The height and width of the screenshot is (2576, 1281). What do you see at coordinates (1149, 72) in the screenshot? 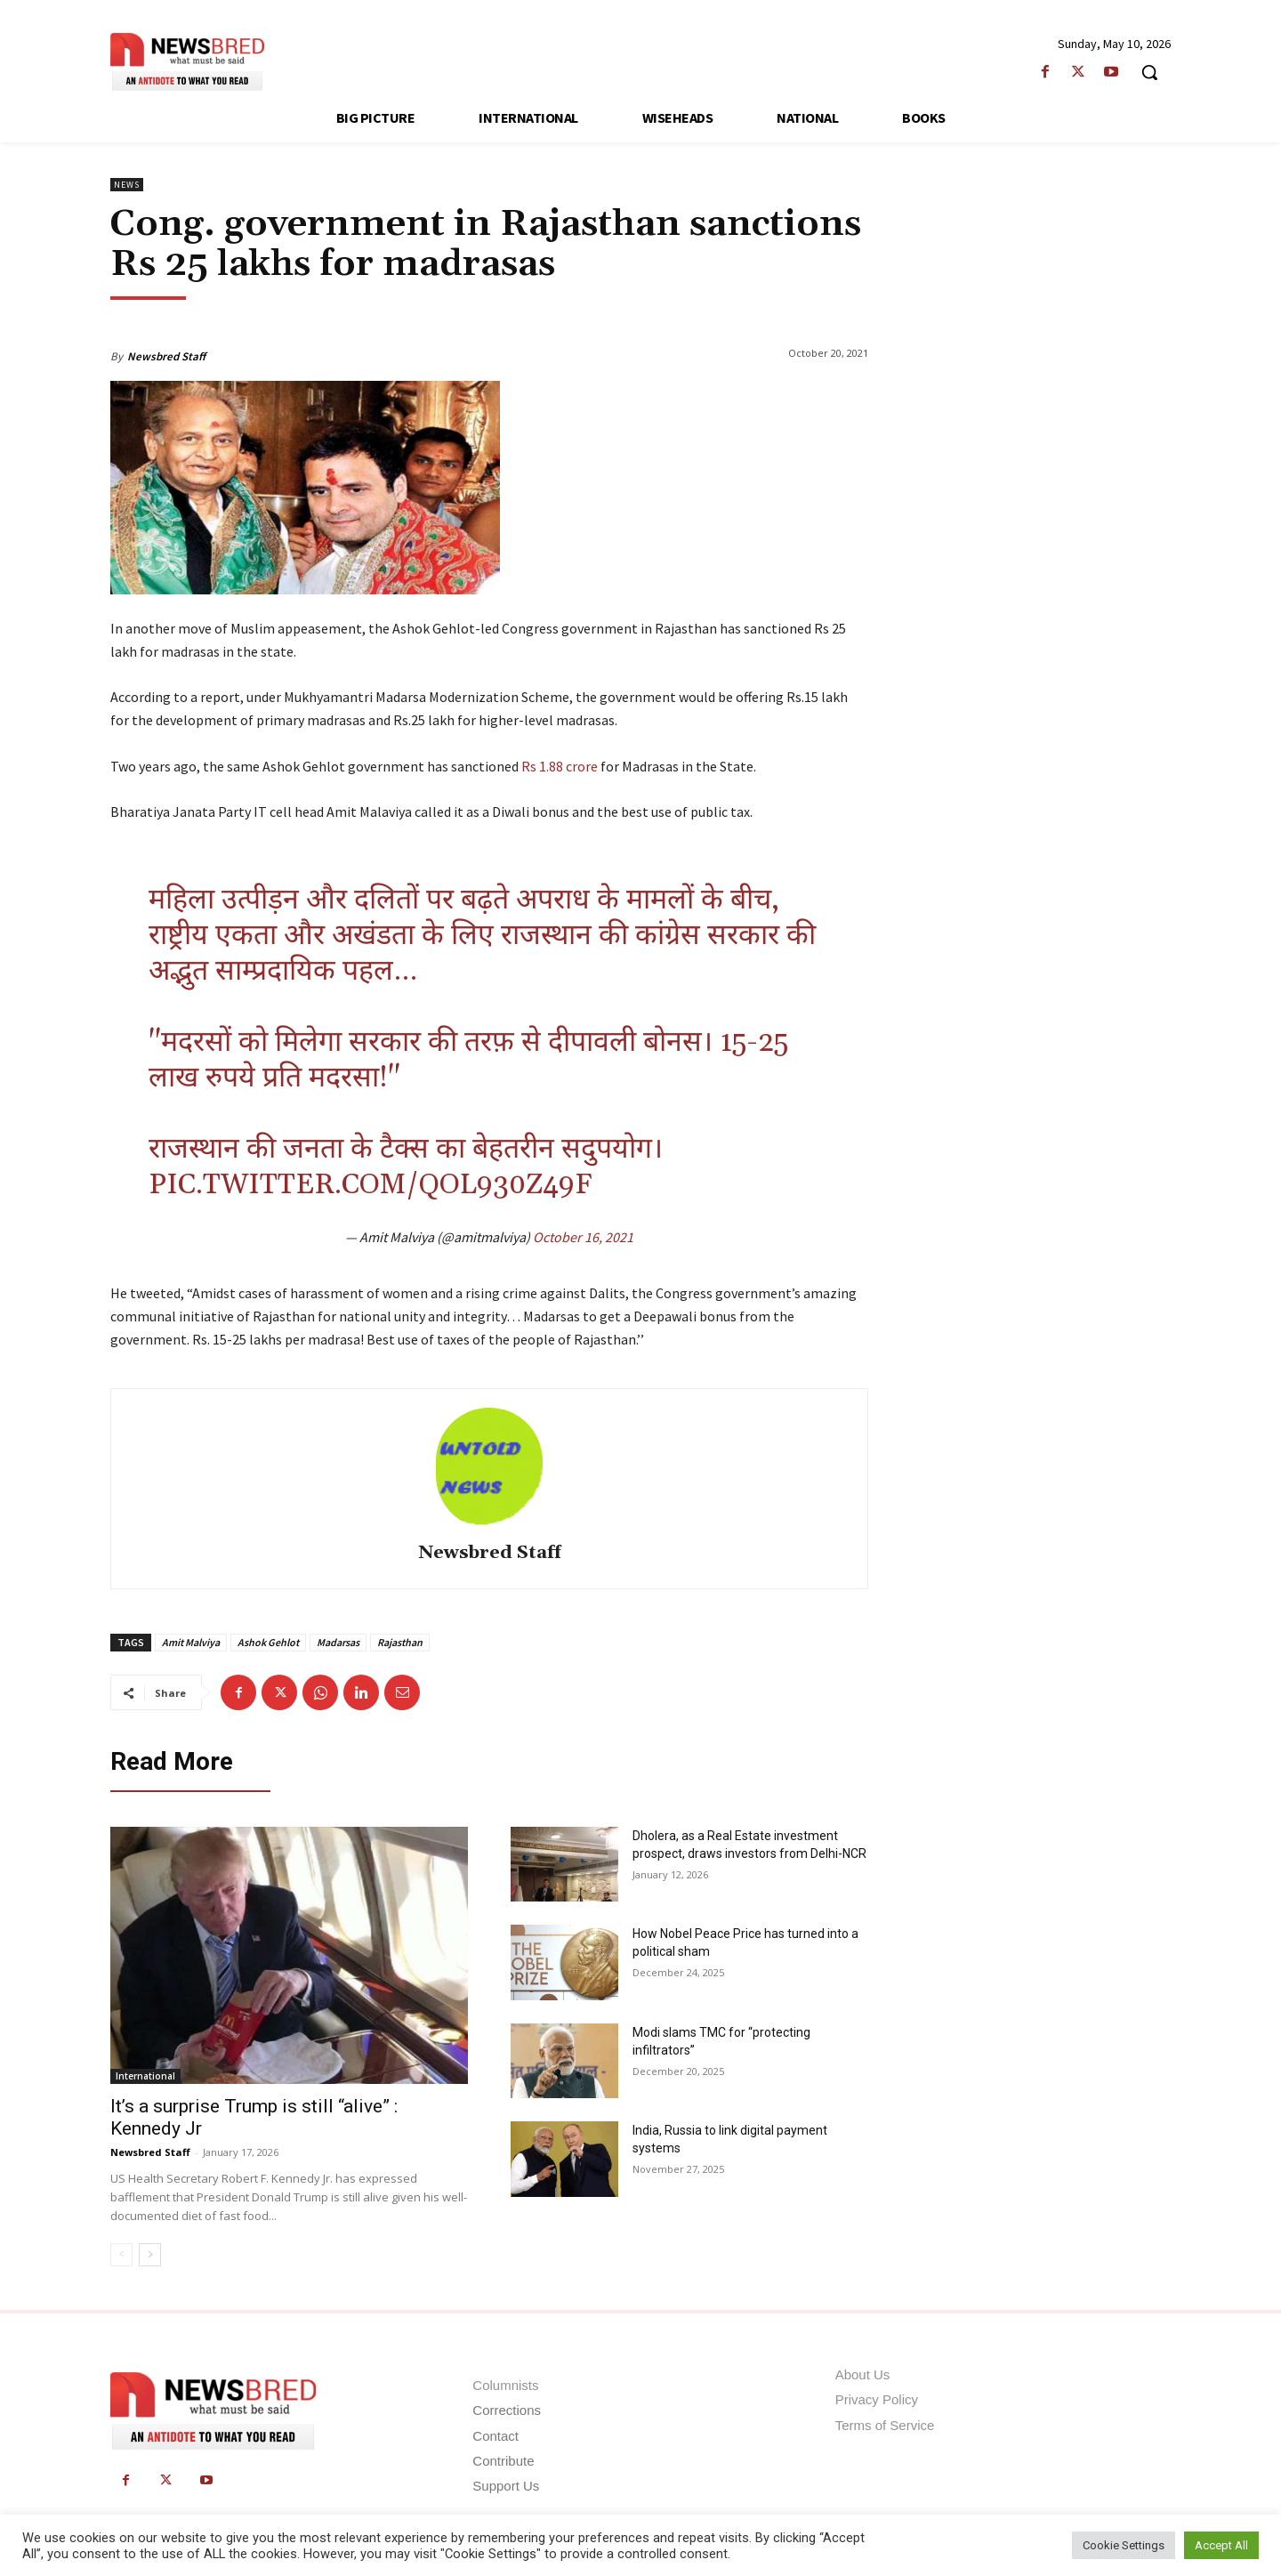
I see `[button]` at bounding box center [1149, 72].